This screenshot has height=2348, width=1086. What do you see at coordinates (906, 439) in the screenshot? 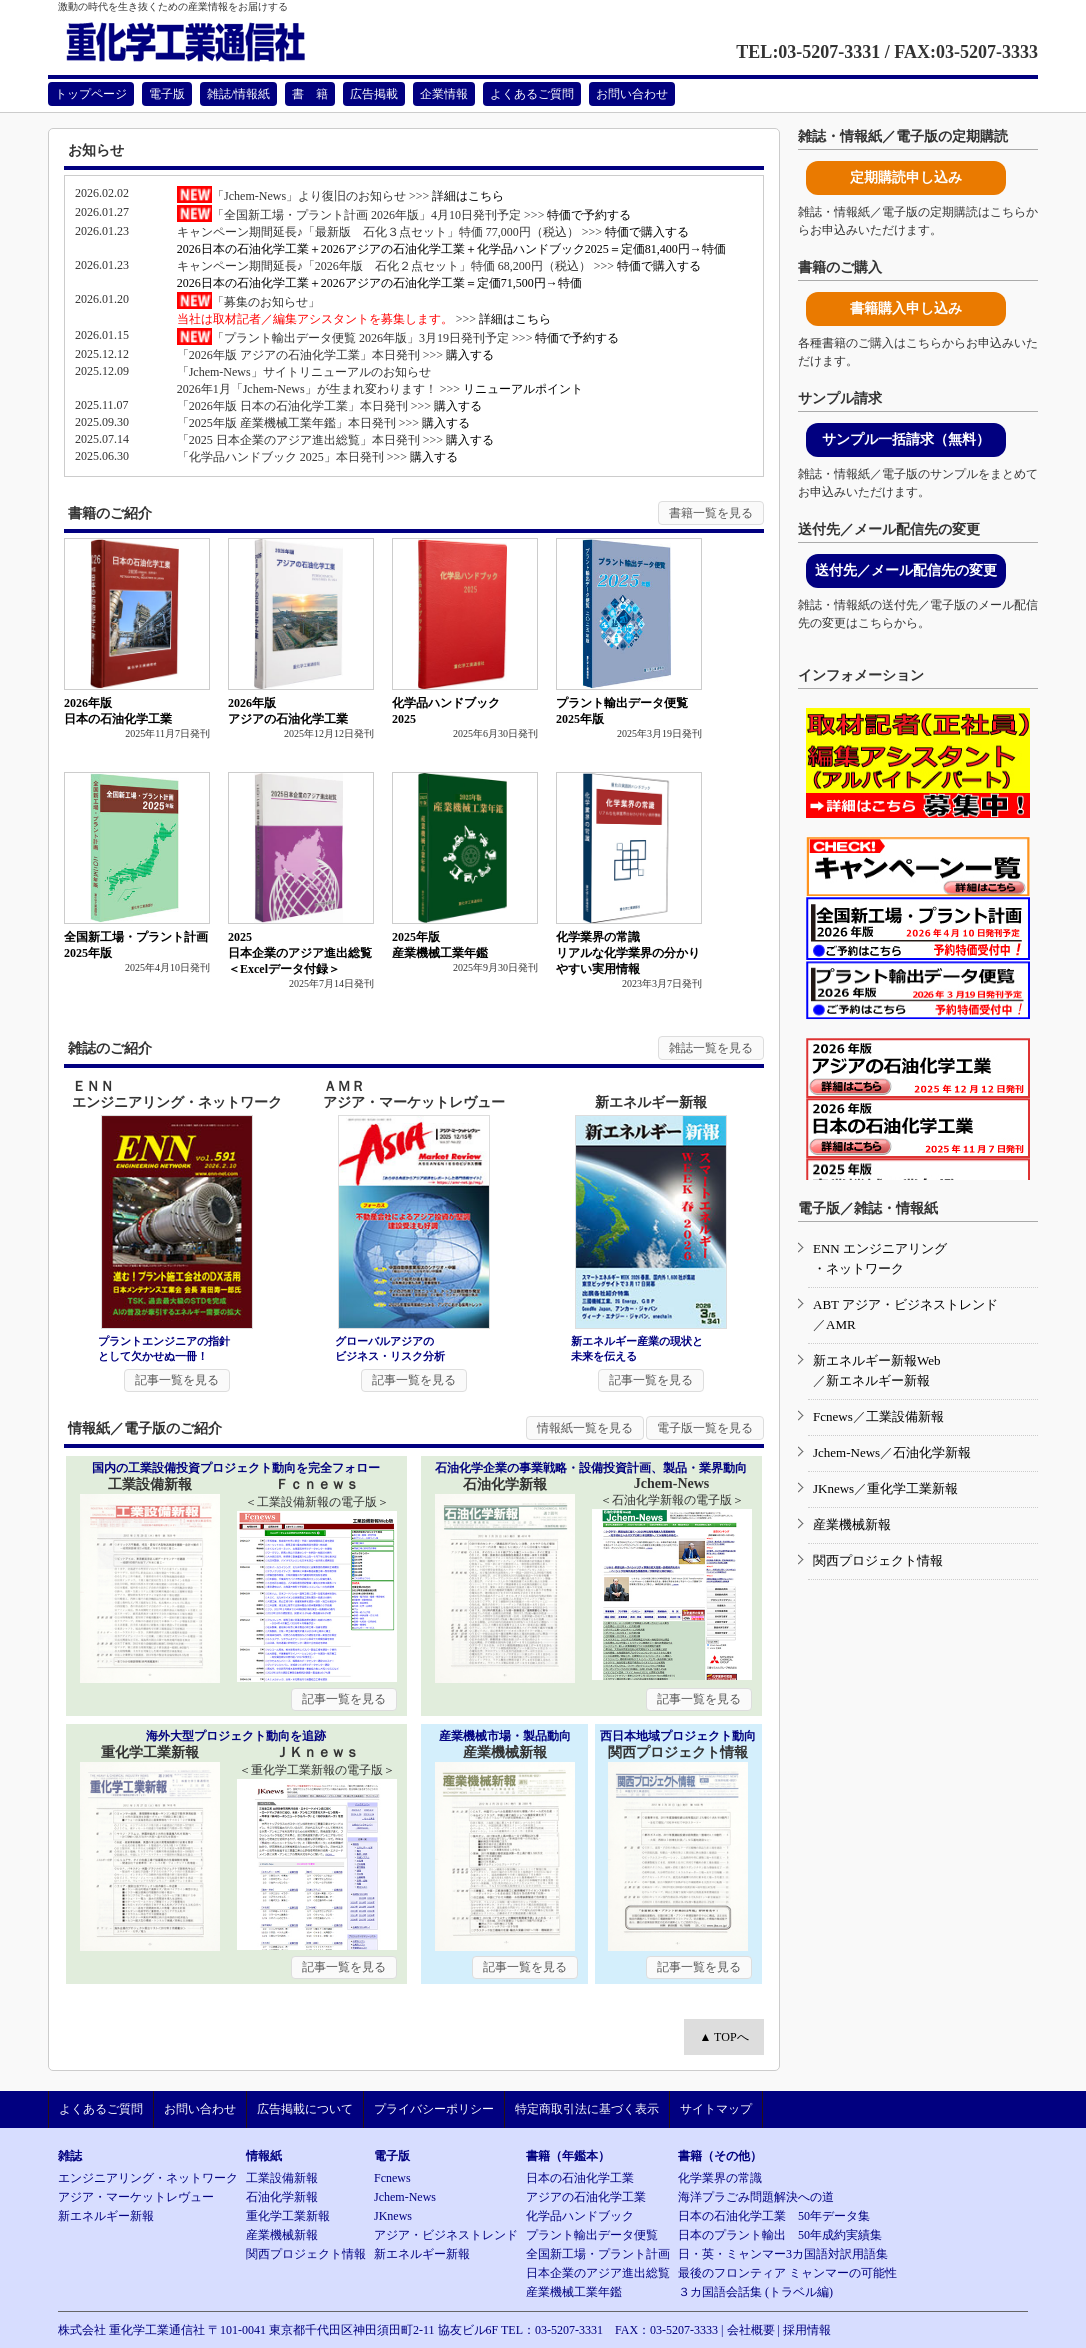
I see `サンプル一括請求（無料）` at bounding box center [906, 439].